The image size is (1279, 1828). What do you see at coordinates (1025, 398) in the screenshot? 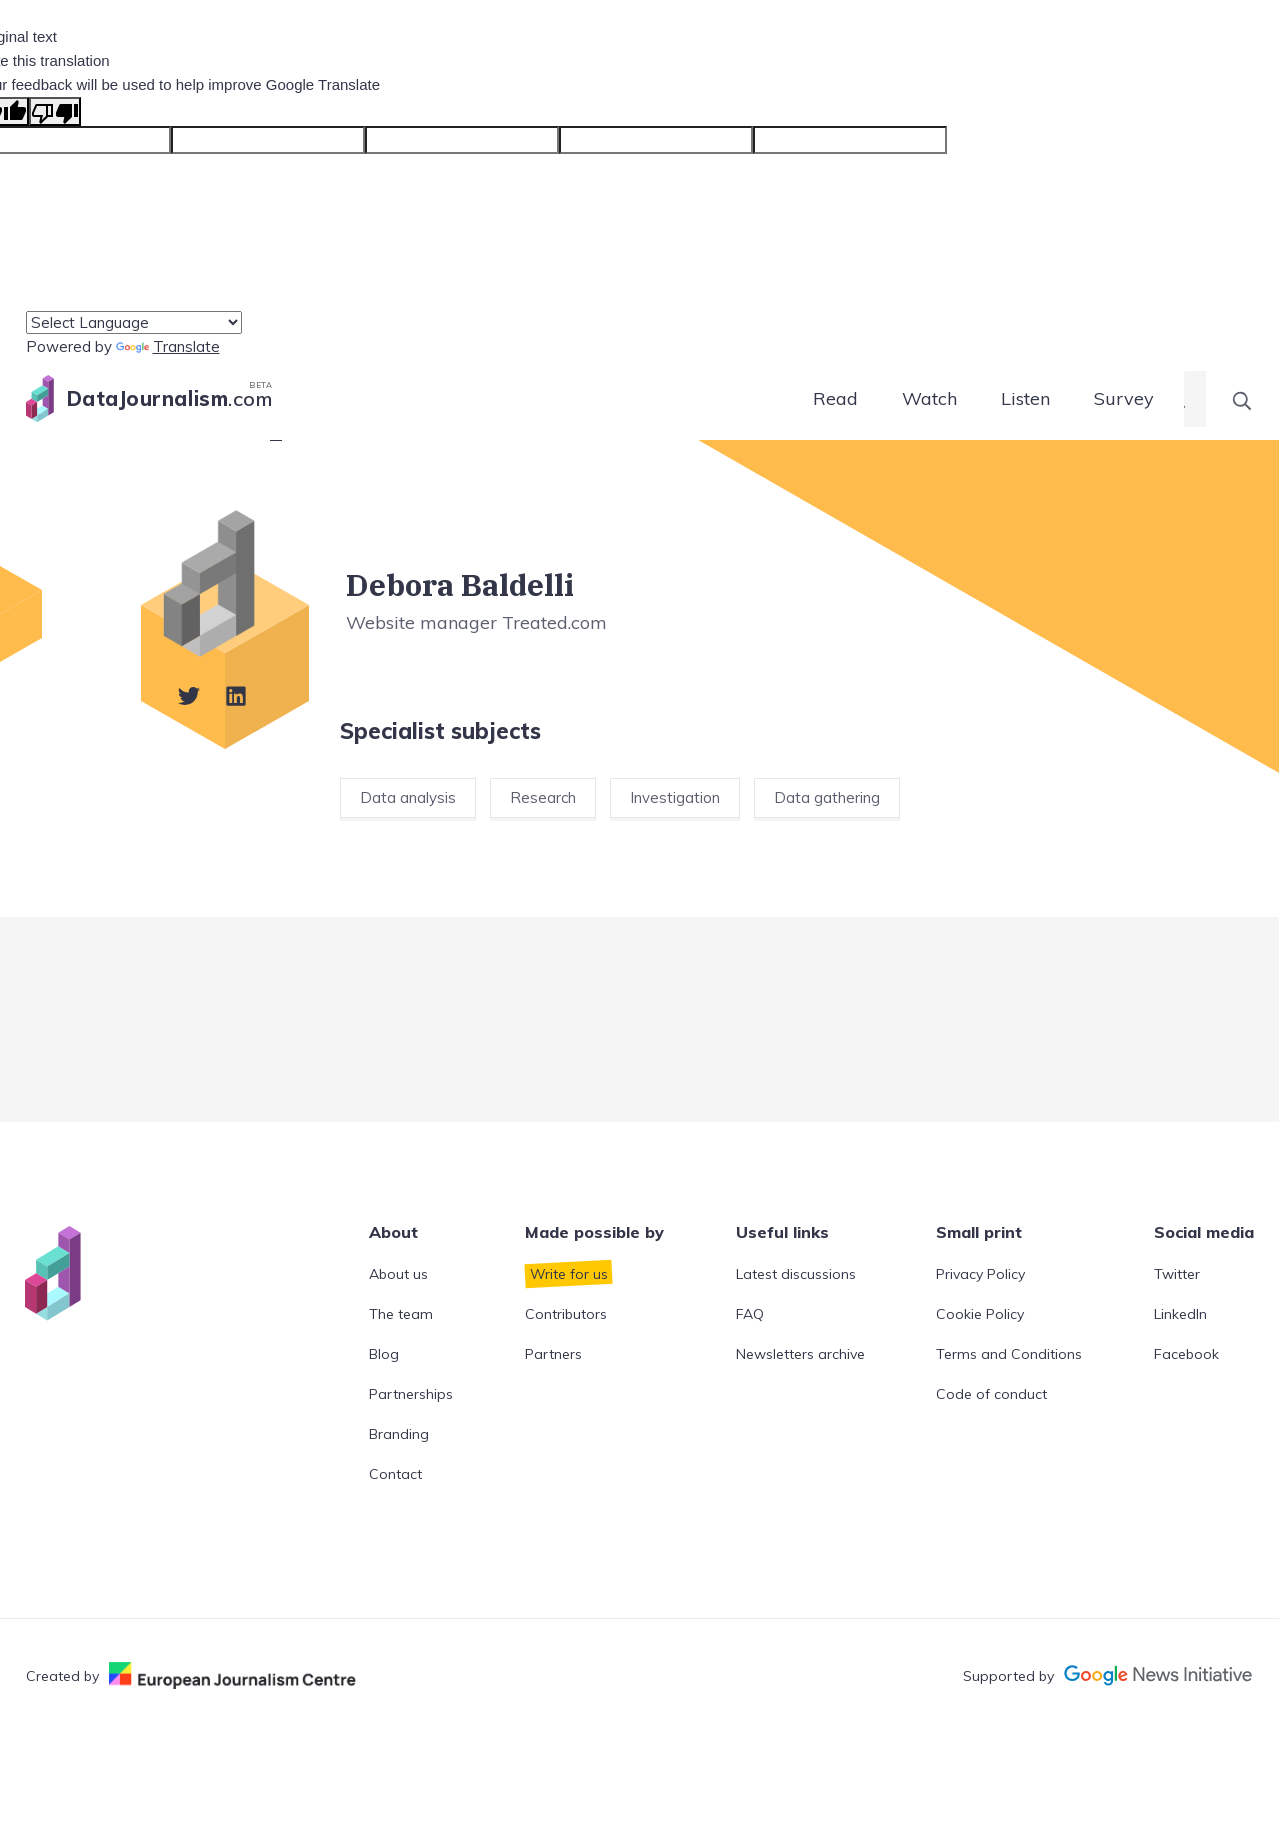
I see `Listen` at bounding box center [1025, 398].